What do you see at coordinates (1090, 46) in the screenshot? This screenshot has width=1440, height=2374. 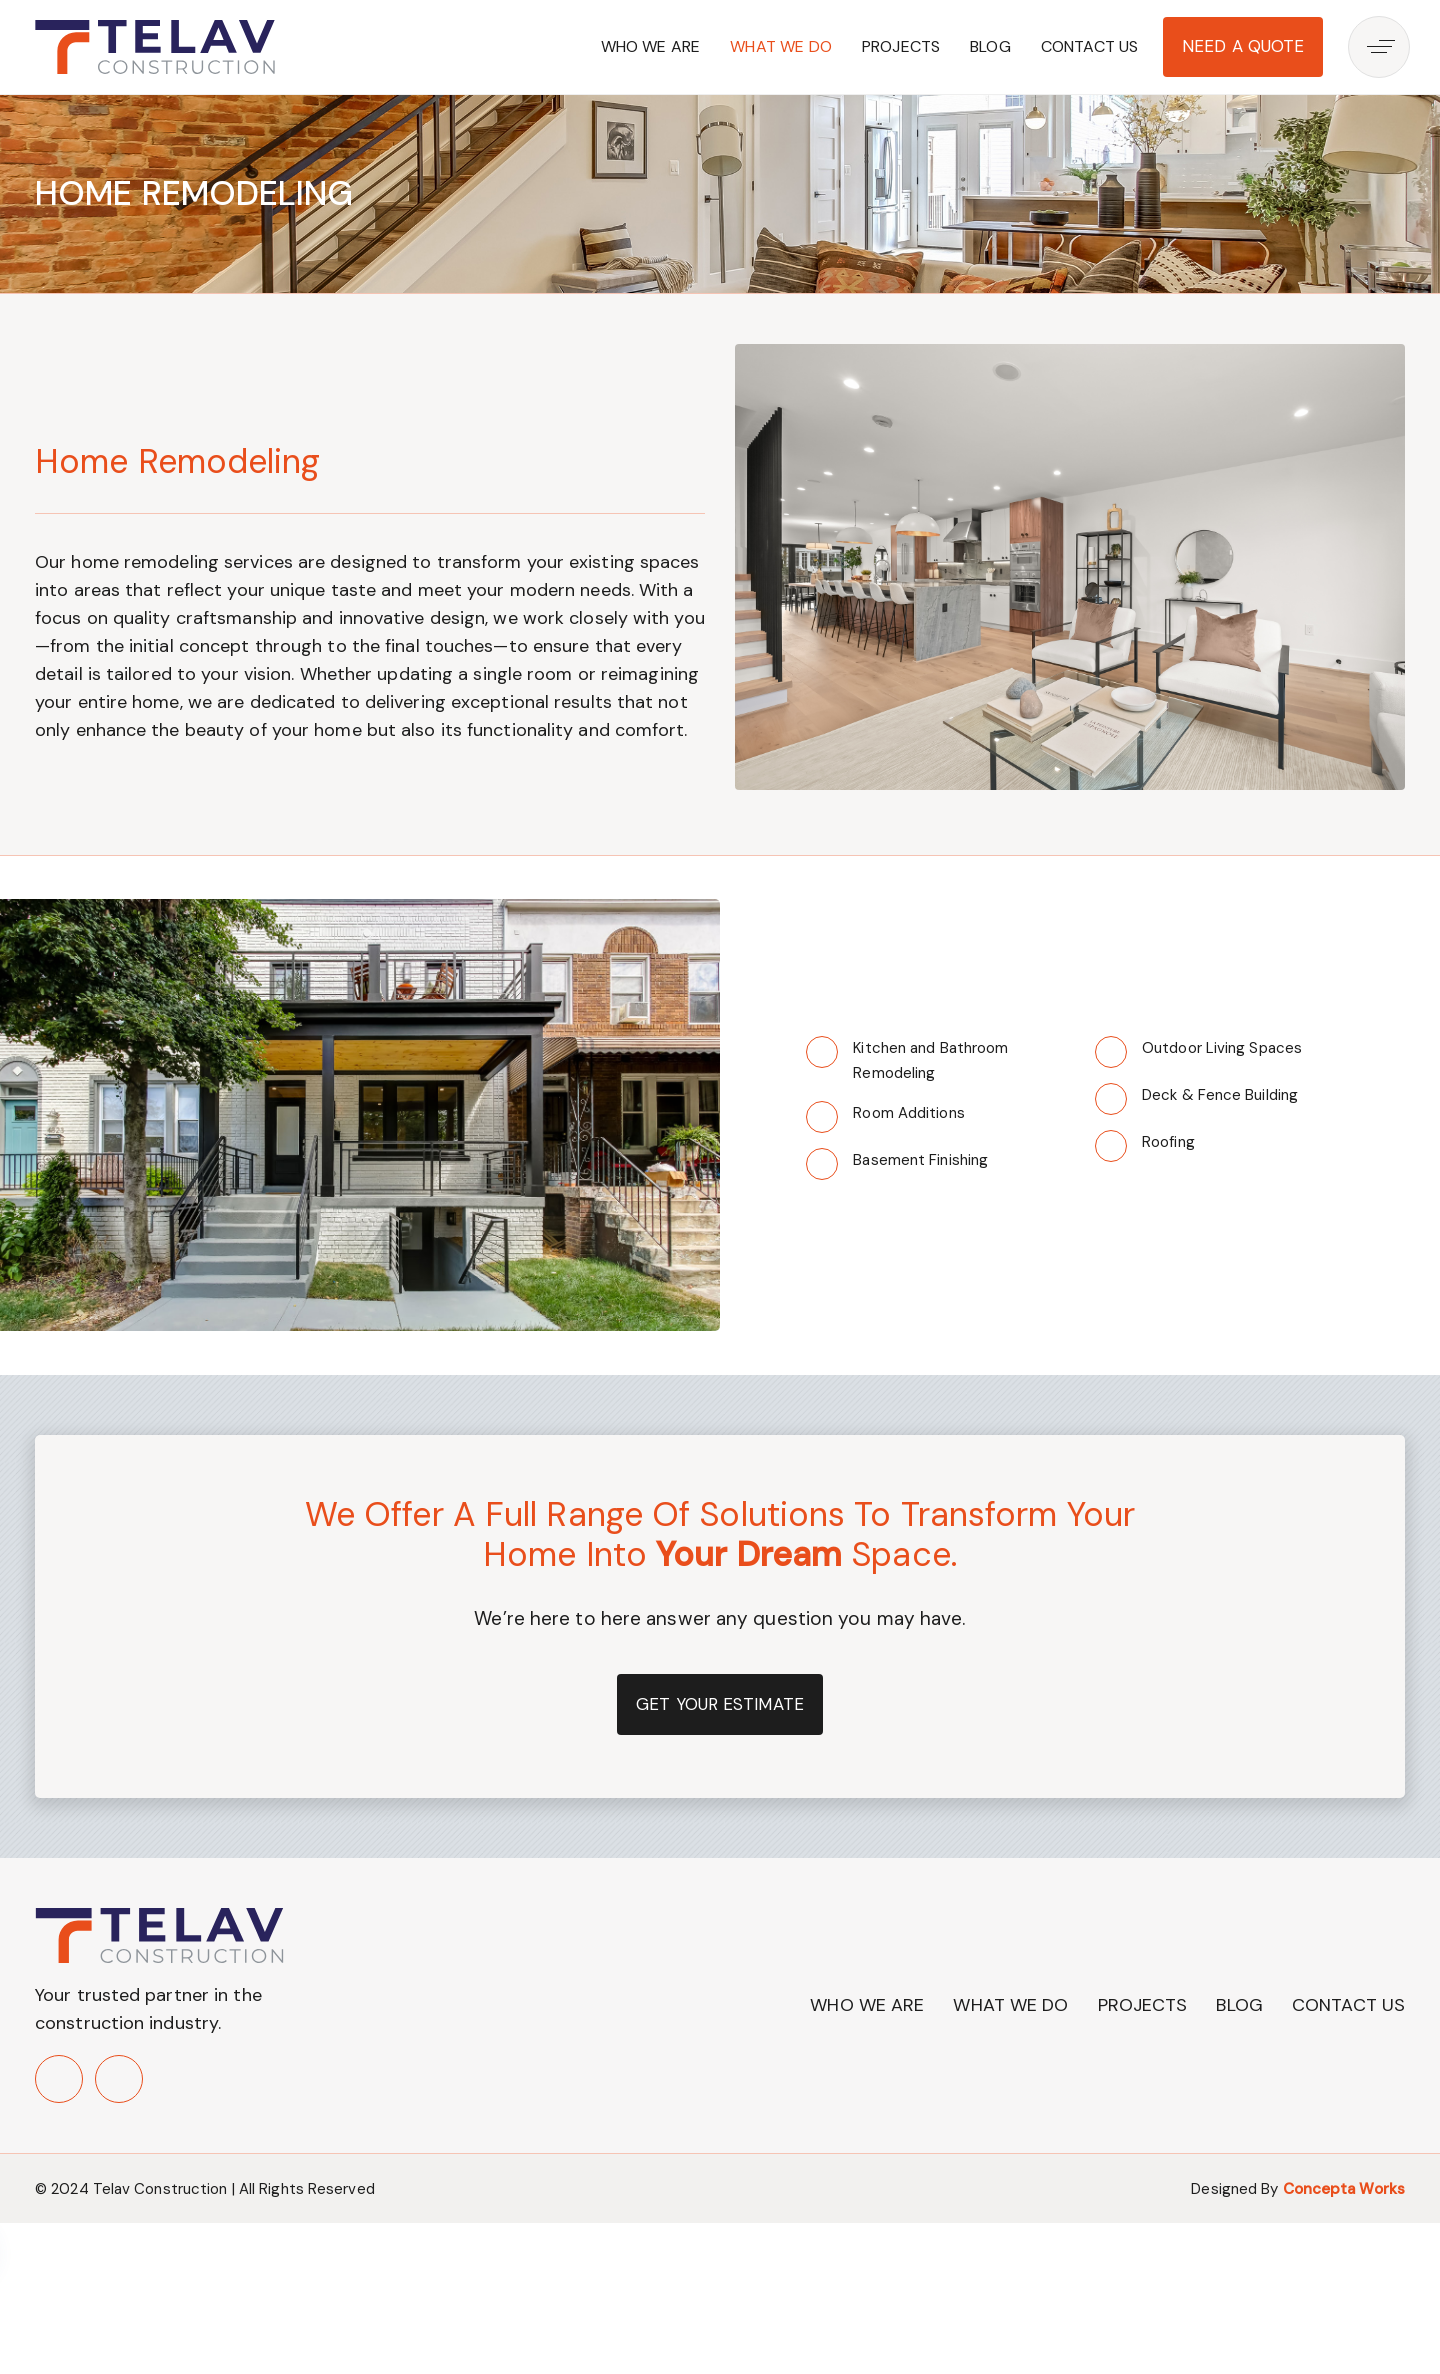 I see `Contact Us` at bounding box center [1090, 46].